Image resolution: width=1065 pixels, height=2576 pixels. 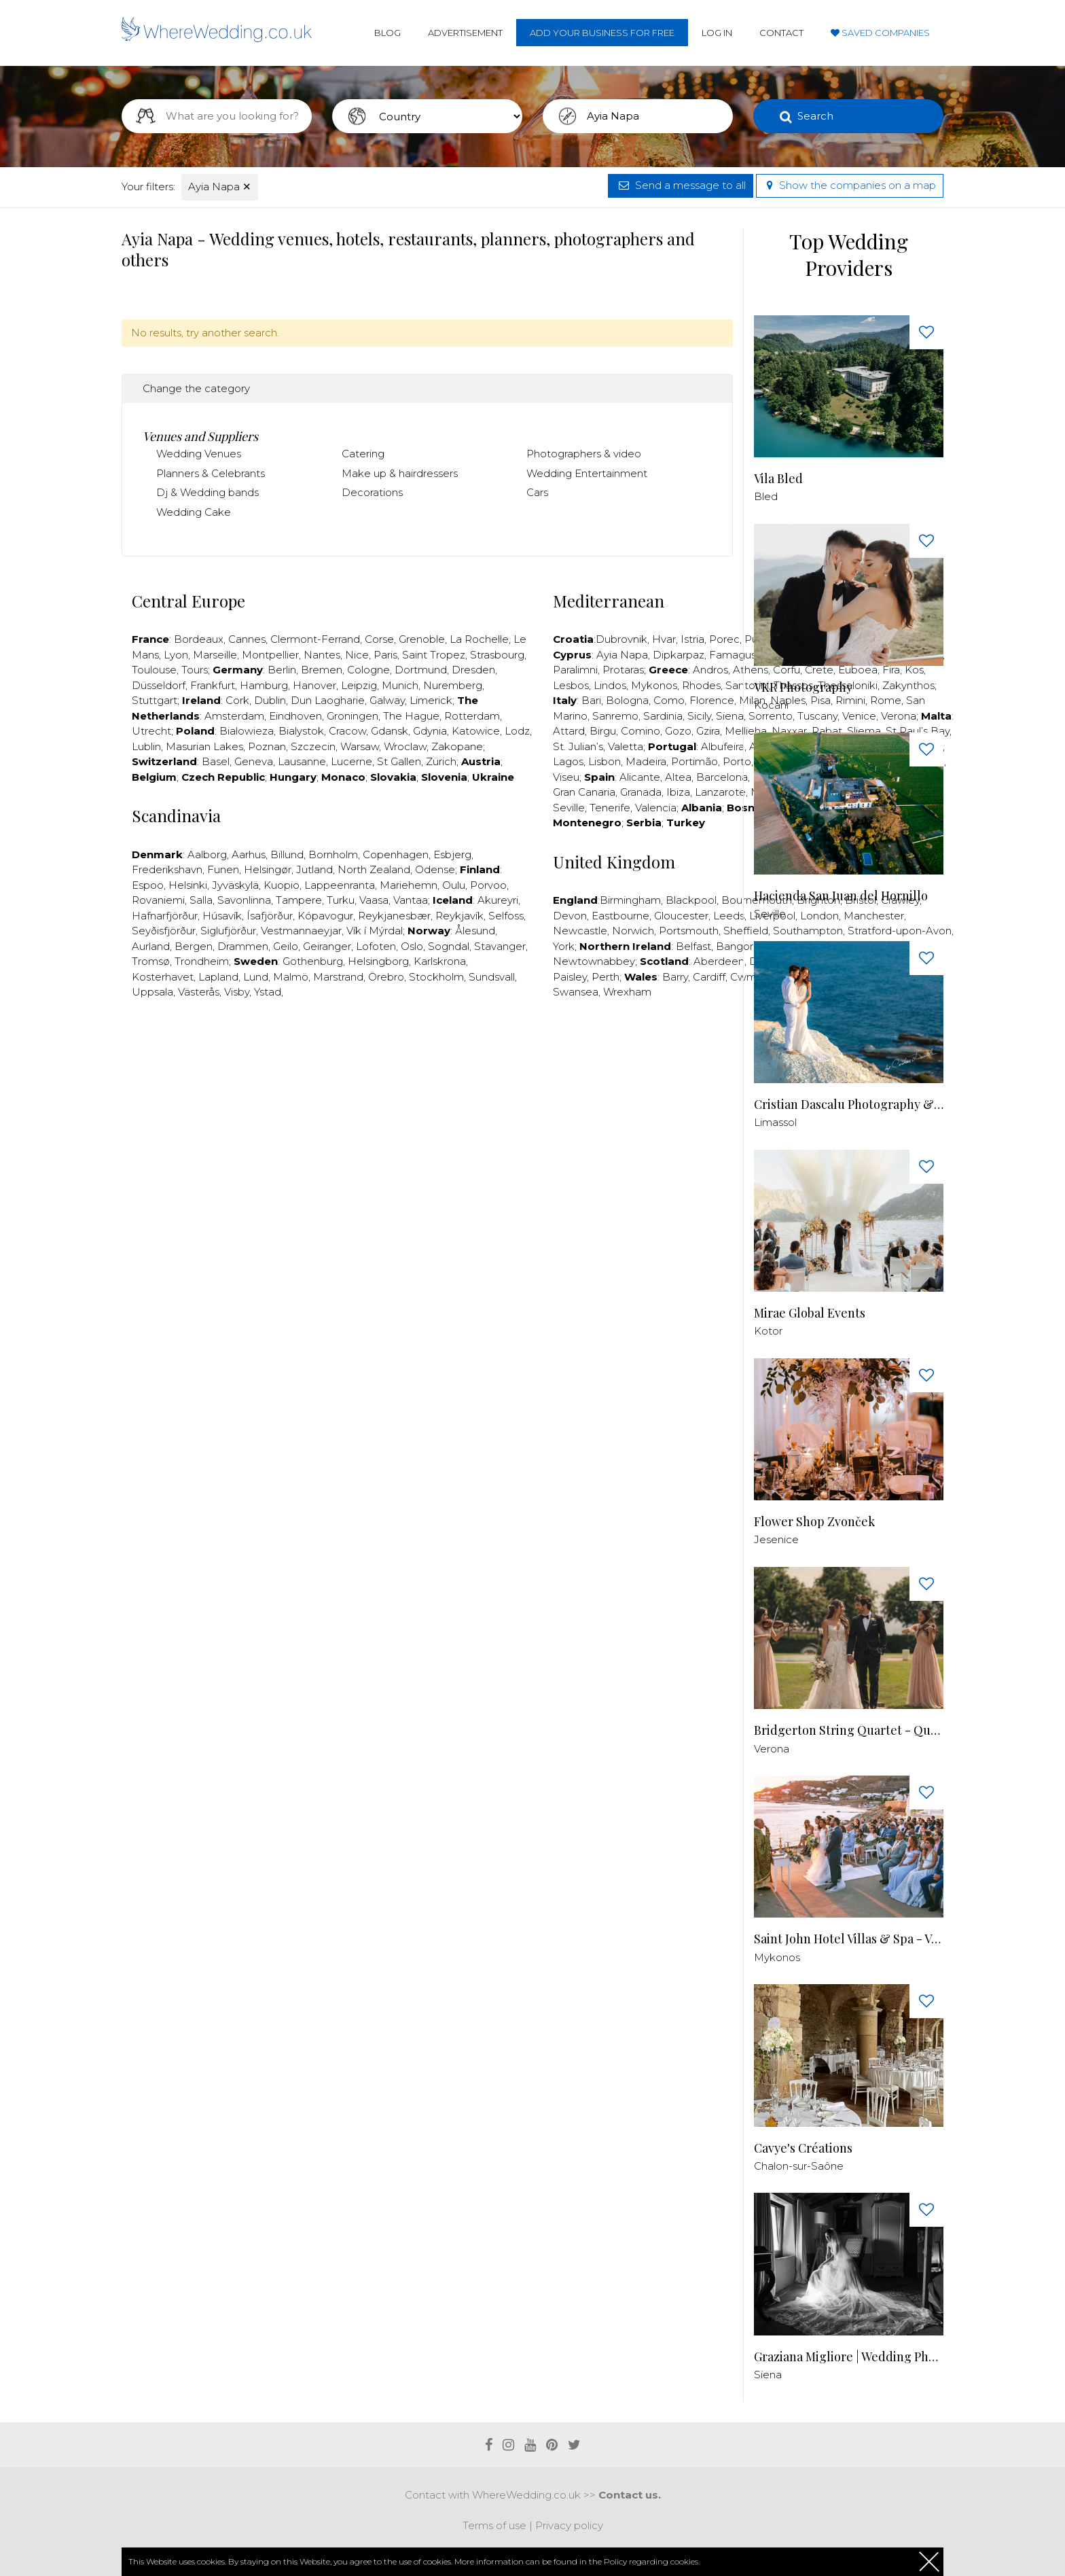 What do you see at coordinates (435, 869) in the screenshot?
I see `Odense` at bounding box center [435, 869].